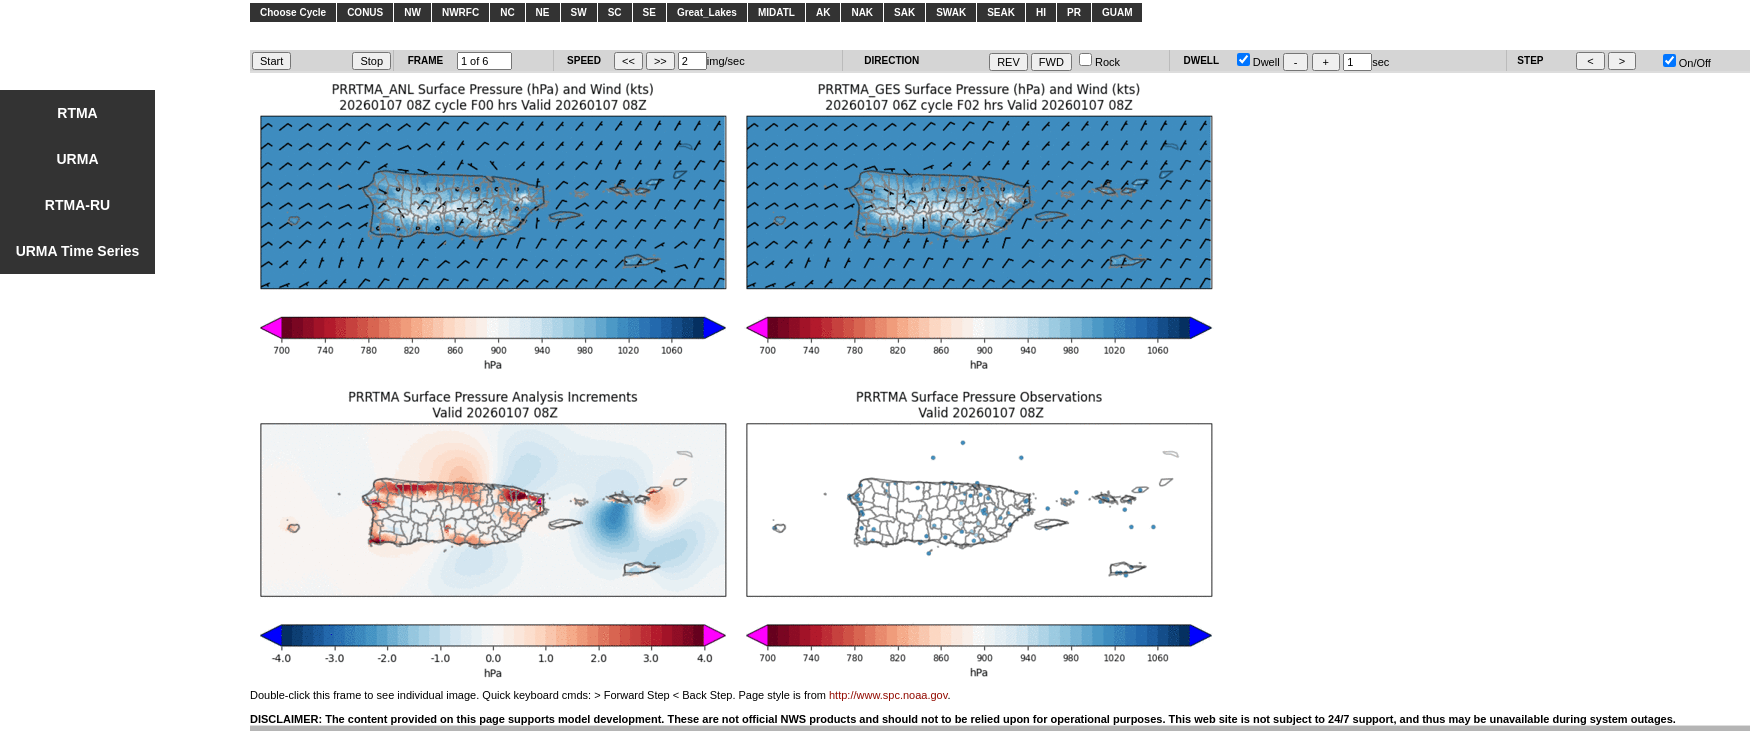 This screenshot has height=731, width=1750. Describe the element at coordinates (460, 12) in the screenshot. I see `NWRFC` at that location.